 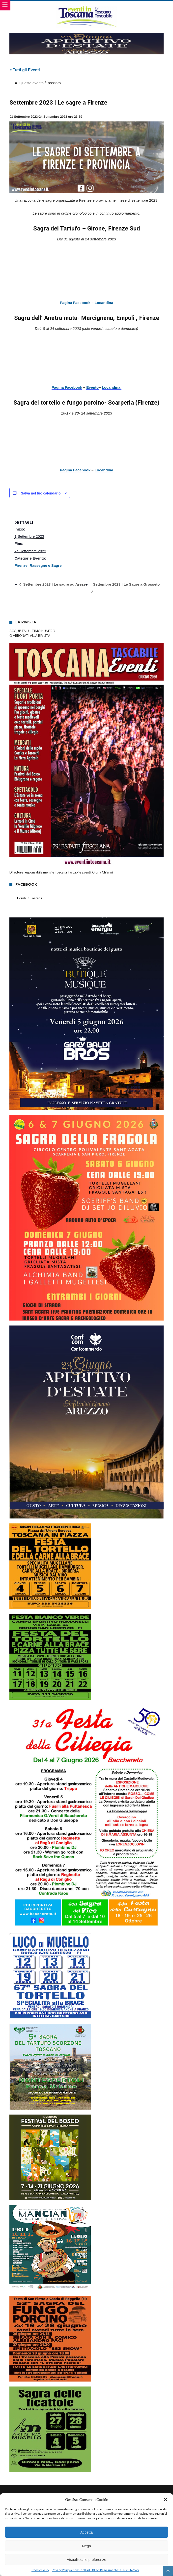 What do you see at coordinates (54, 584) in the screenshot?
I see `Settembre 2023 | Le sagre ad Arezzo` at bounding box center [54, 584].